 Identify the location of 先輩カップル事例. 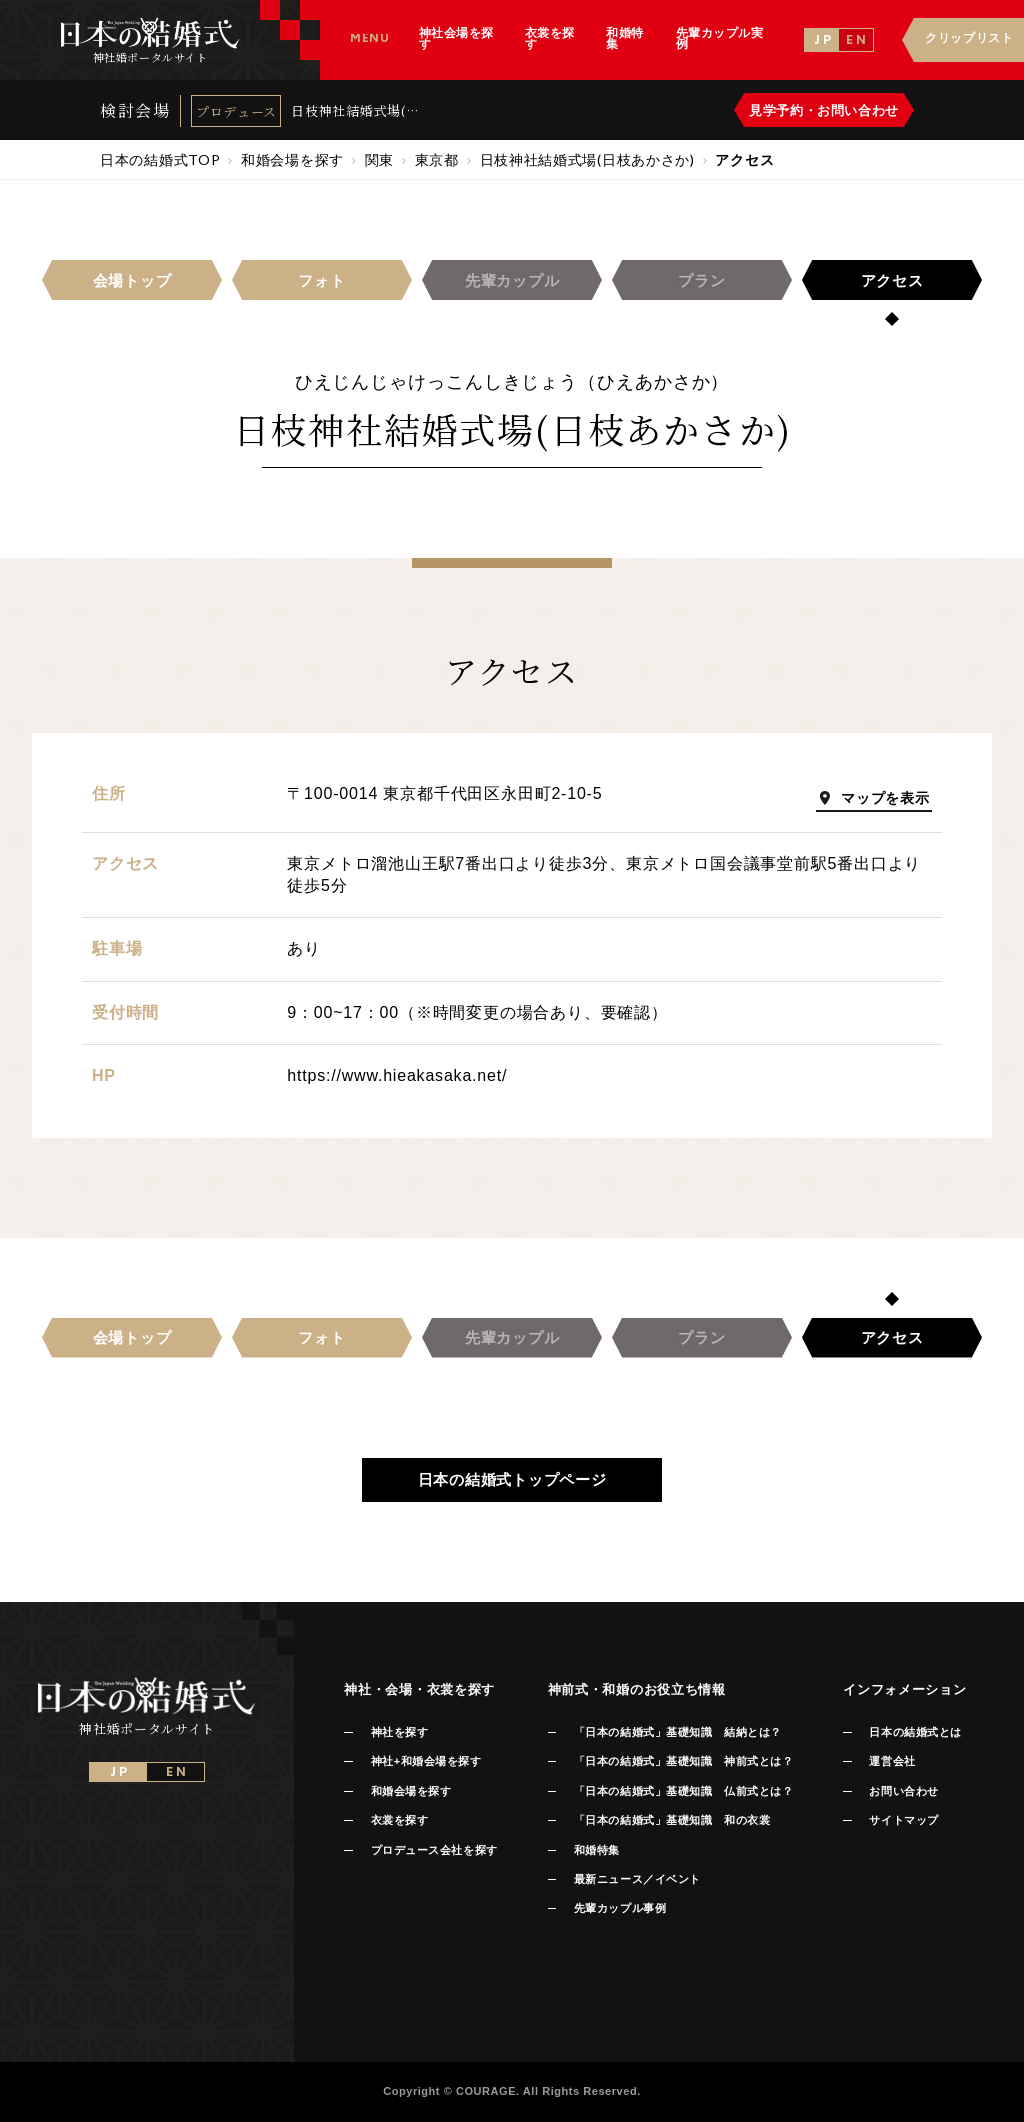
(620, 1908).